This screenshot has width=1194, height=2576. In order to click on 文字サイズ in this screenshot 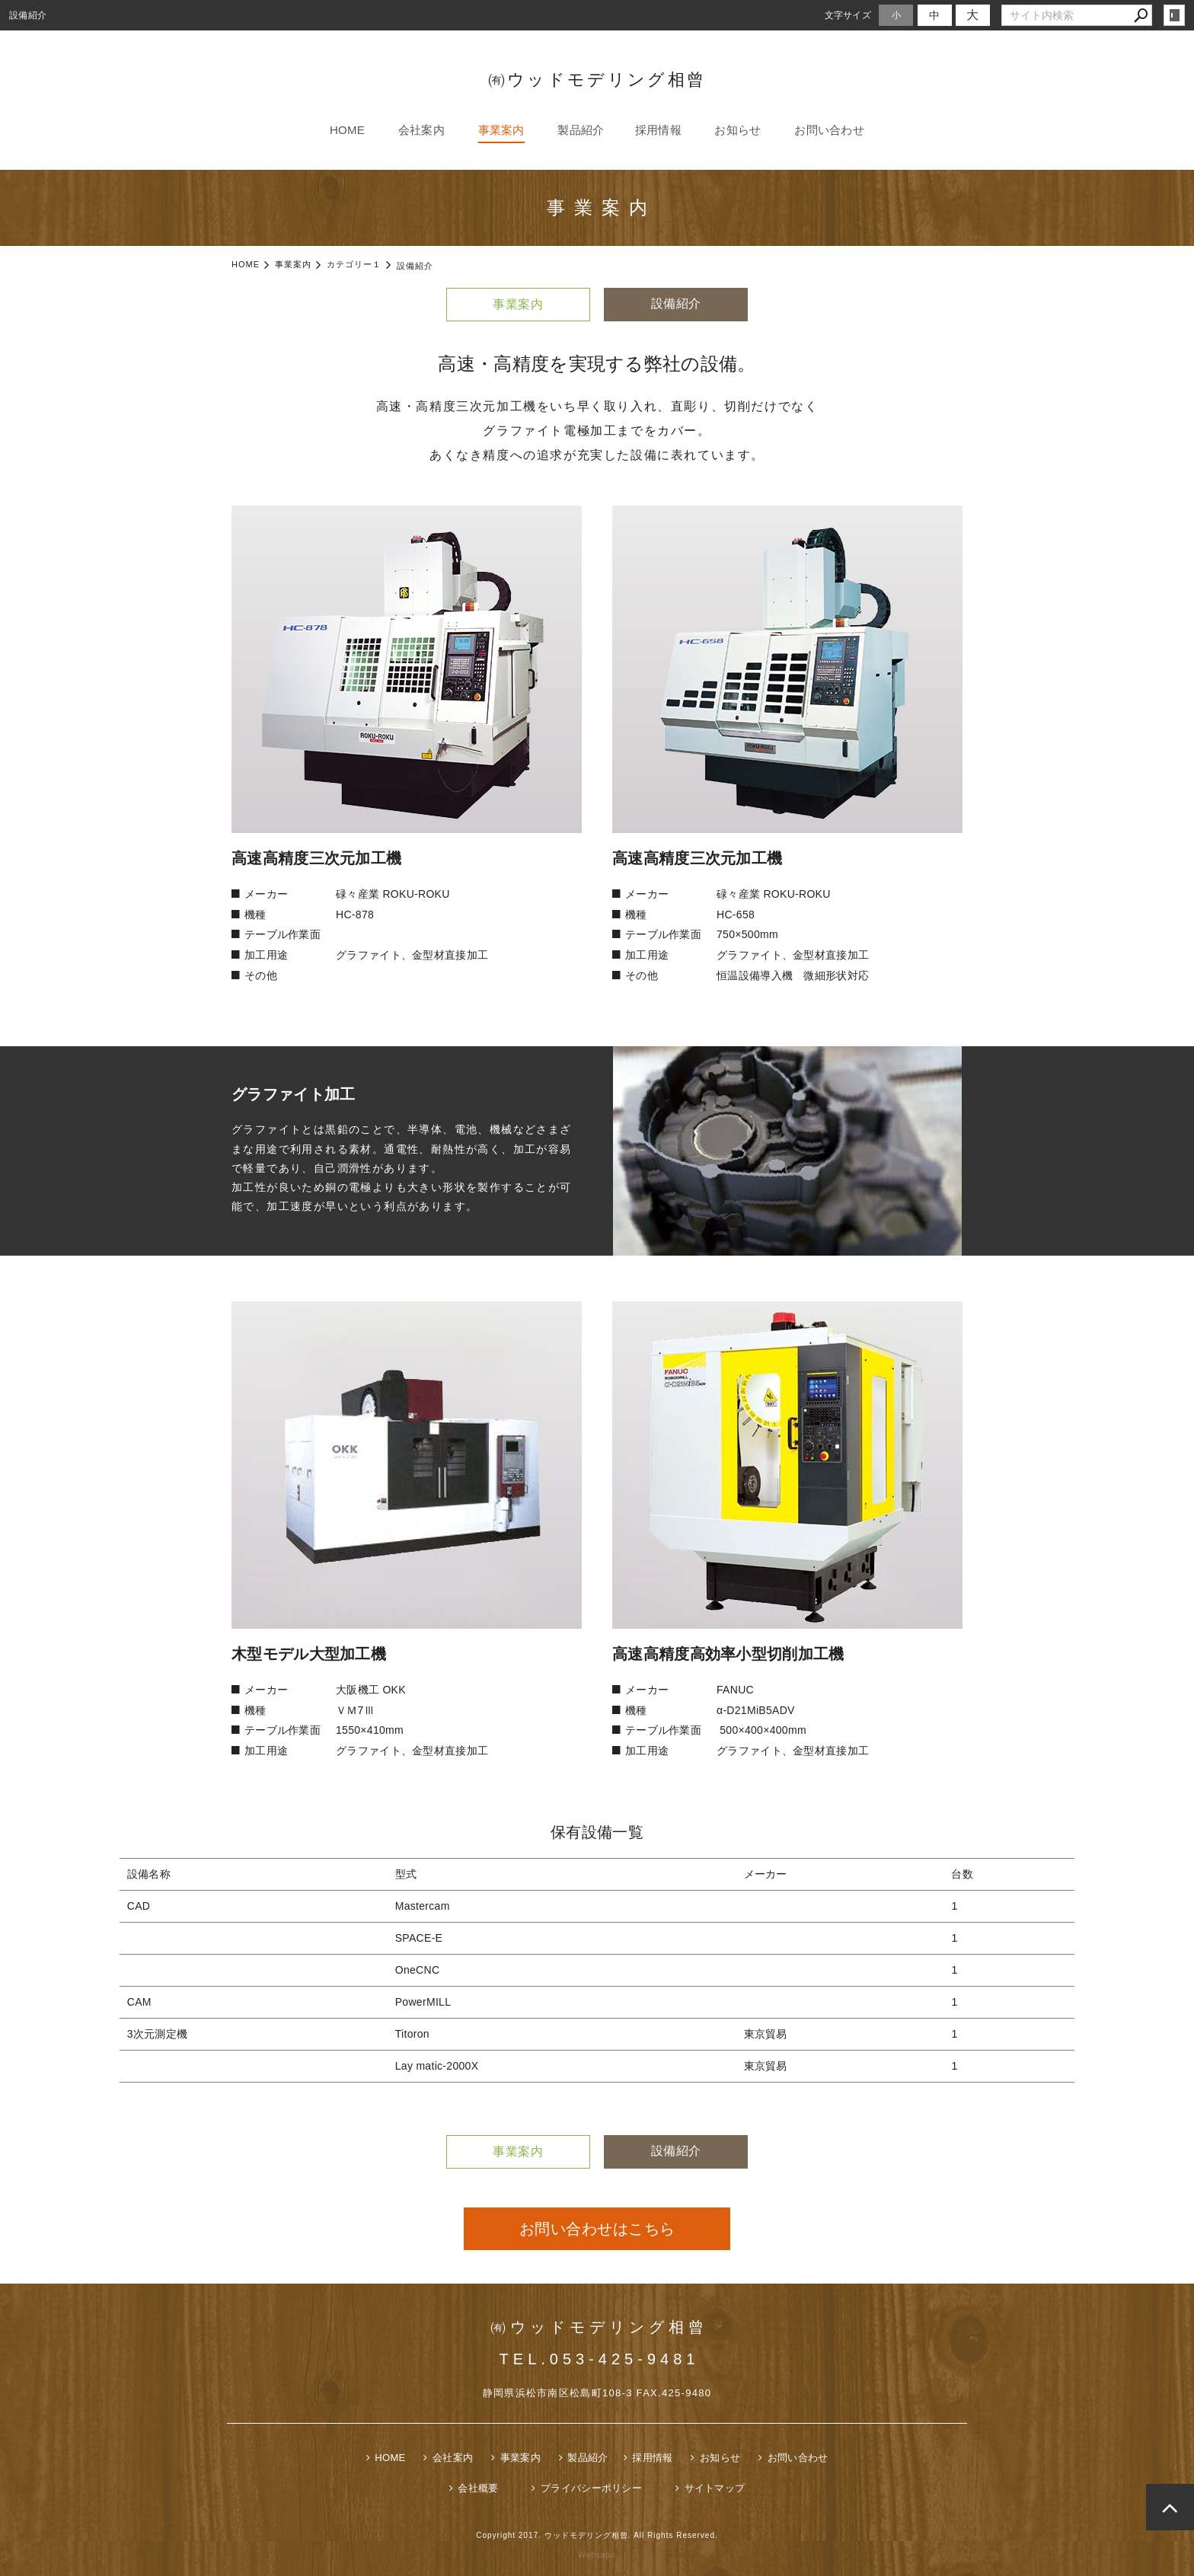, I will do `click(848, 14)`.